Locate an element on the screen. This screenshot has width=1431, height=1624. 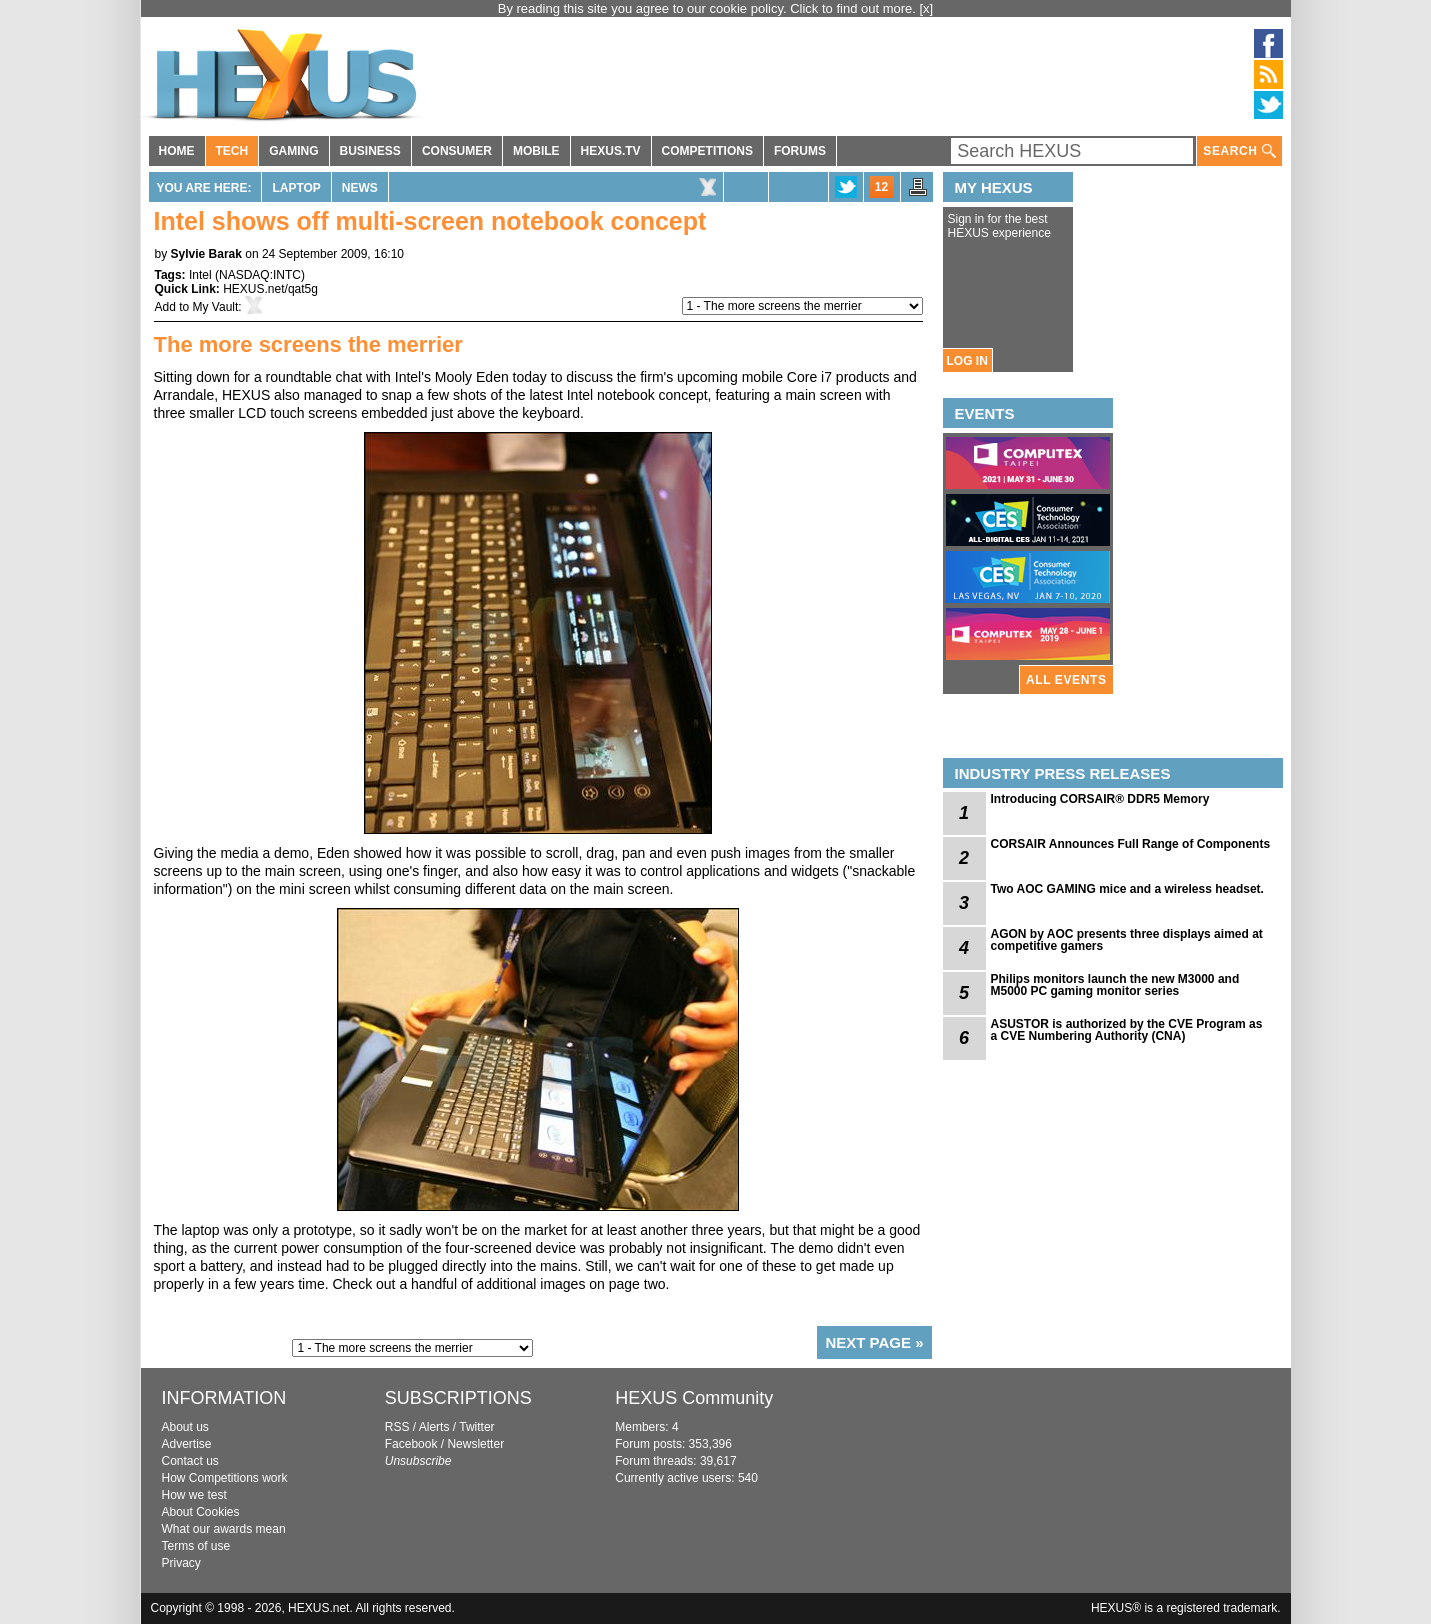
GAMING is located at coordinates (293, 151).